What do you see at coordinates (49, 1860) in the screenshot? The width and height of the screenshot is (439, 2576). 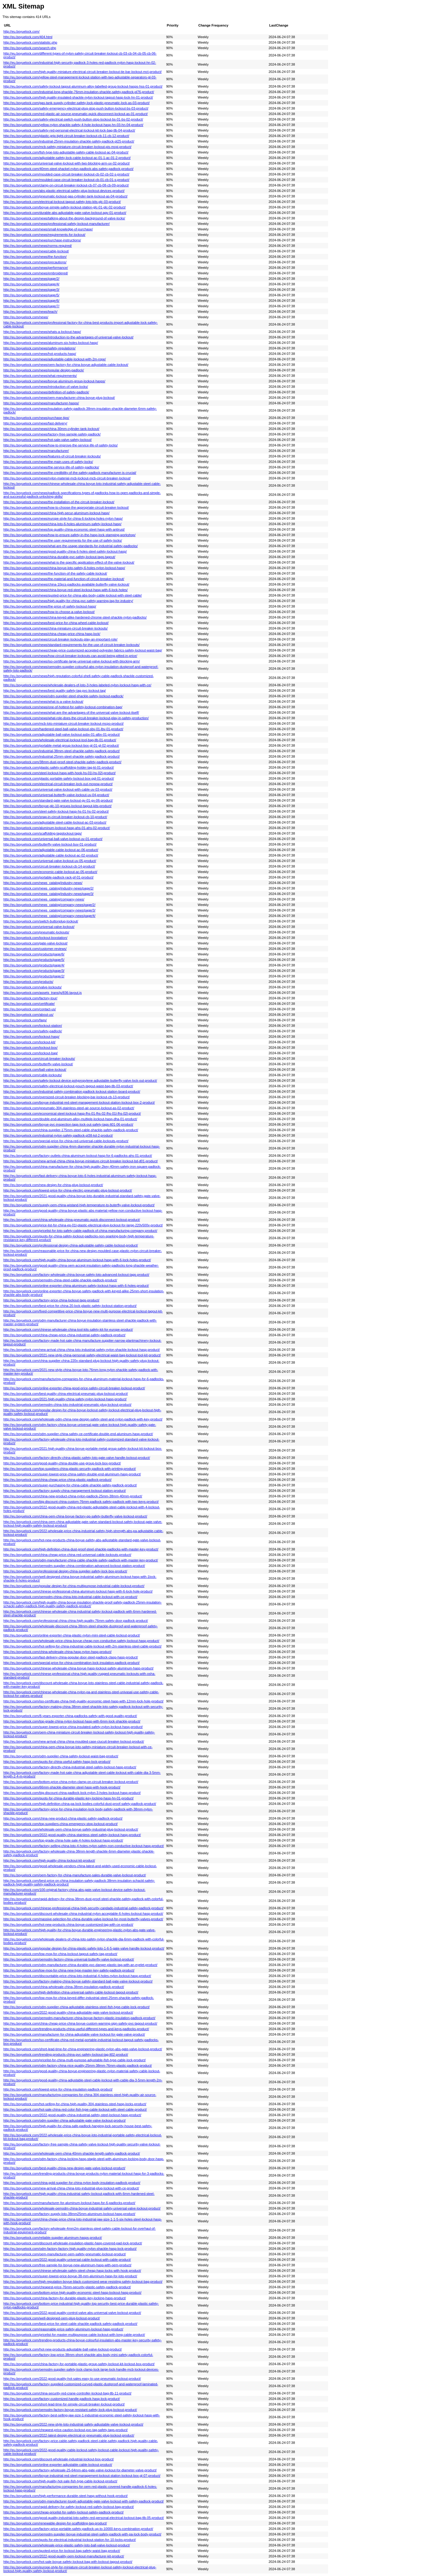 I see `http://eu.boyuelock.com/high-quality-china-lockout-kit-product/` at bounding box center [49, 1860].